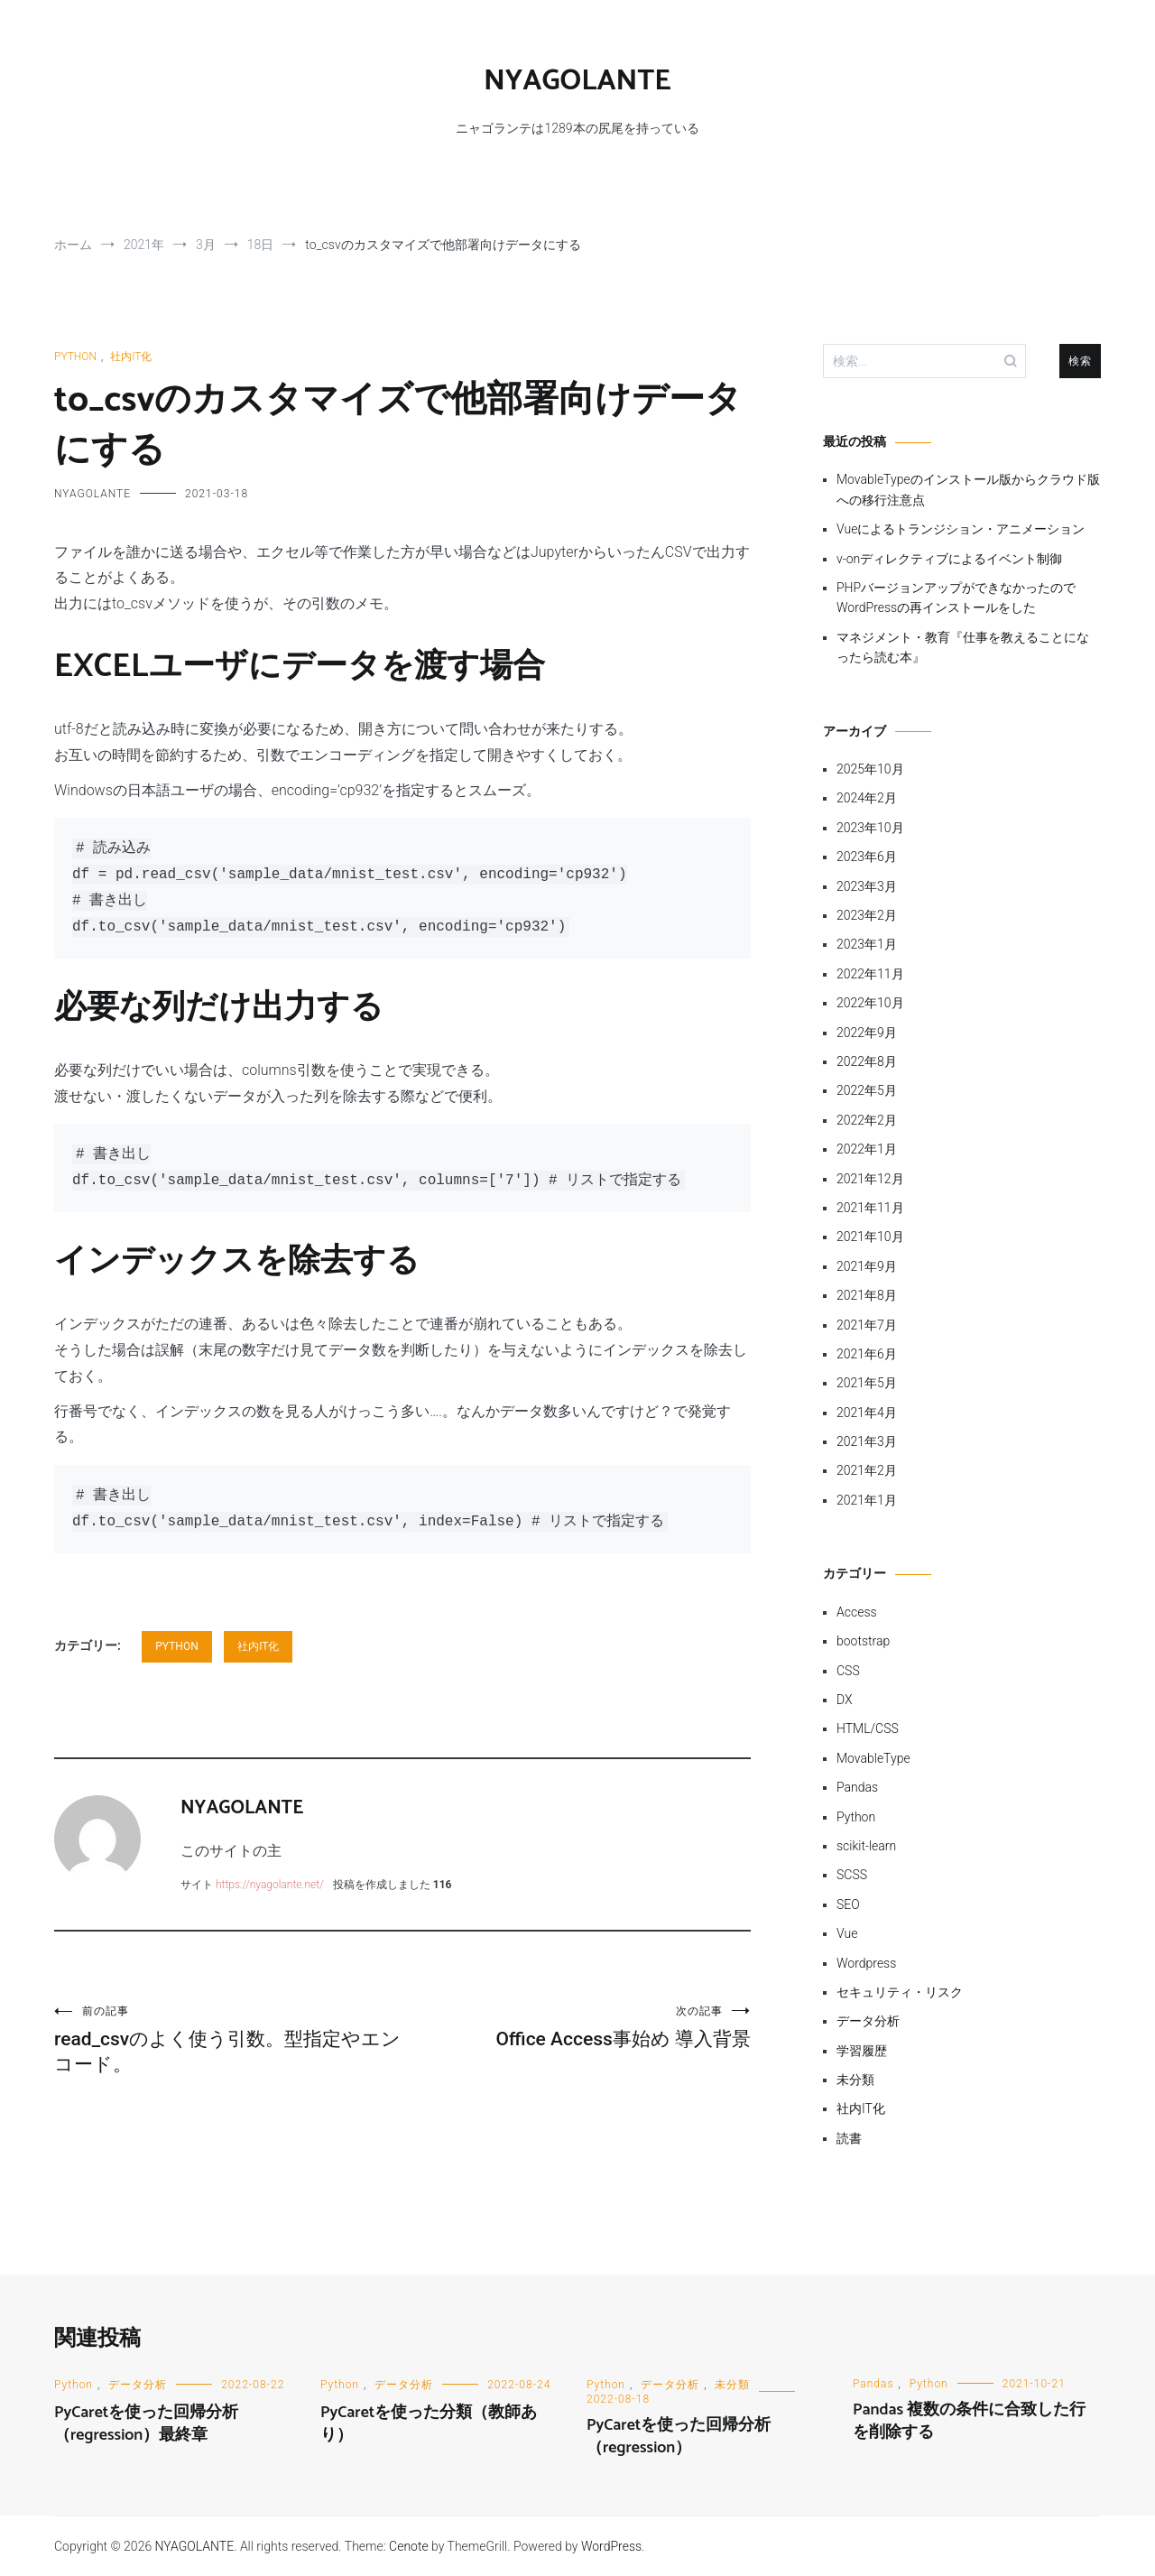 Image resolution: width=1155 pixels, height=2576 pixels. Describe the element at coordinates (848, 1904) in the screenshot. I see `SEO` at that location.